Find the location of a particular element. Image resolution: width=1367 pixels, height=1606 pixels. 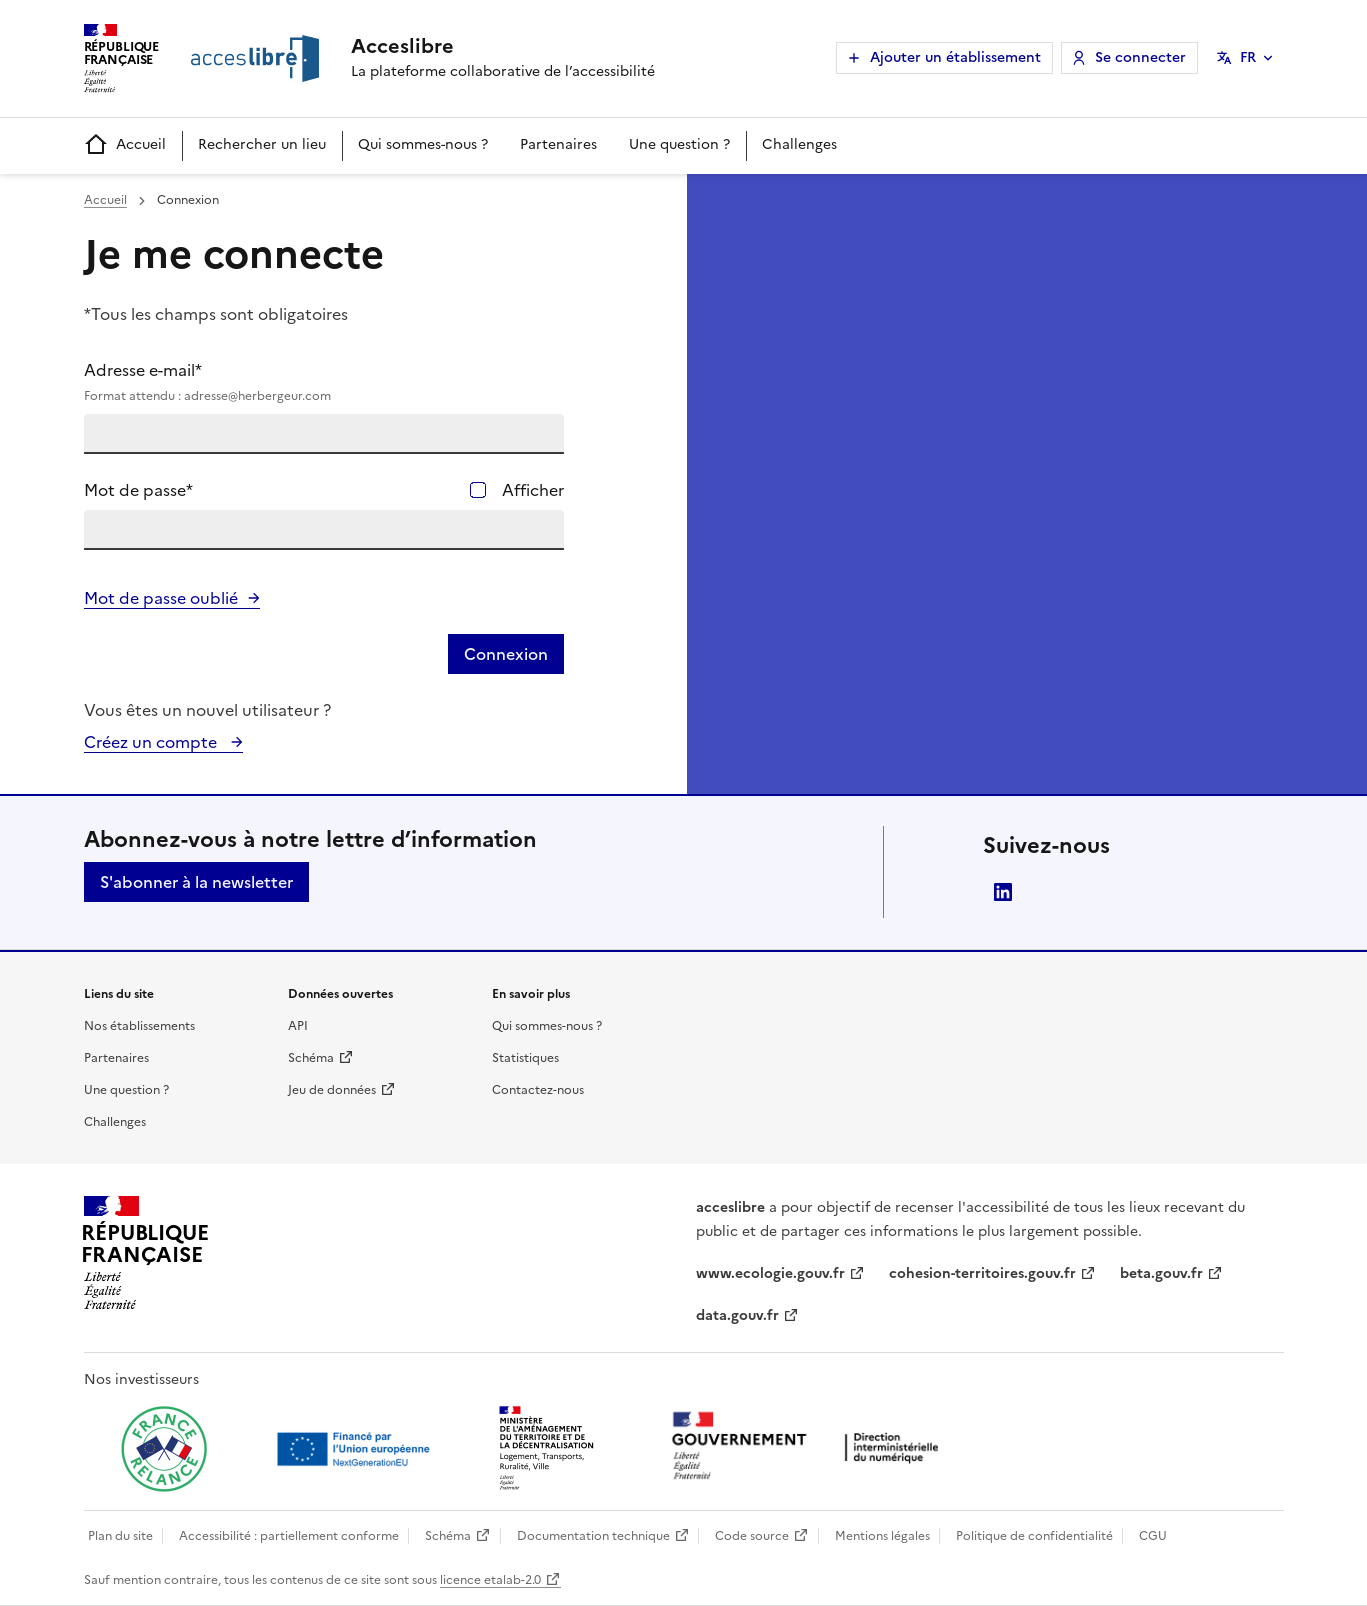

[Ouvrir une nouvelle fenêtre vers le Ministère de l'Aménagement du territoire et de la Décentralisation] is located at coordinates (548, 1449).